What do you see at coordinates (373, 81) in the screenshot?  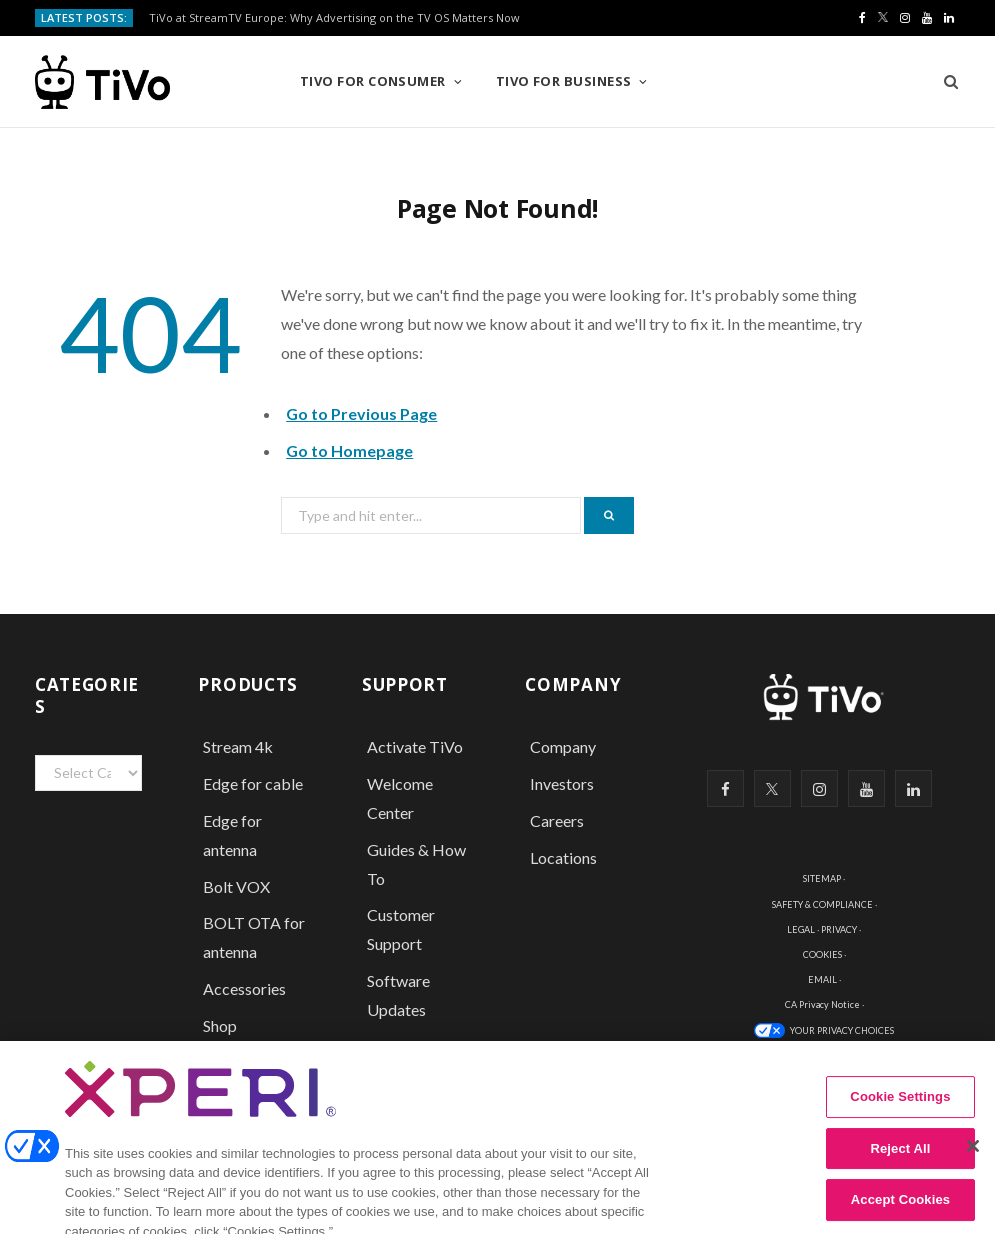 I see `TiVo for Consumer` at bounding box center [373, 81].